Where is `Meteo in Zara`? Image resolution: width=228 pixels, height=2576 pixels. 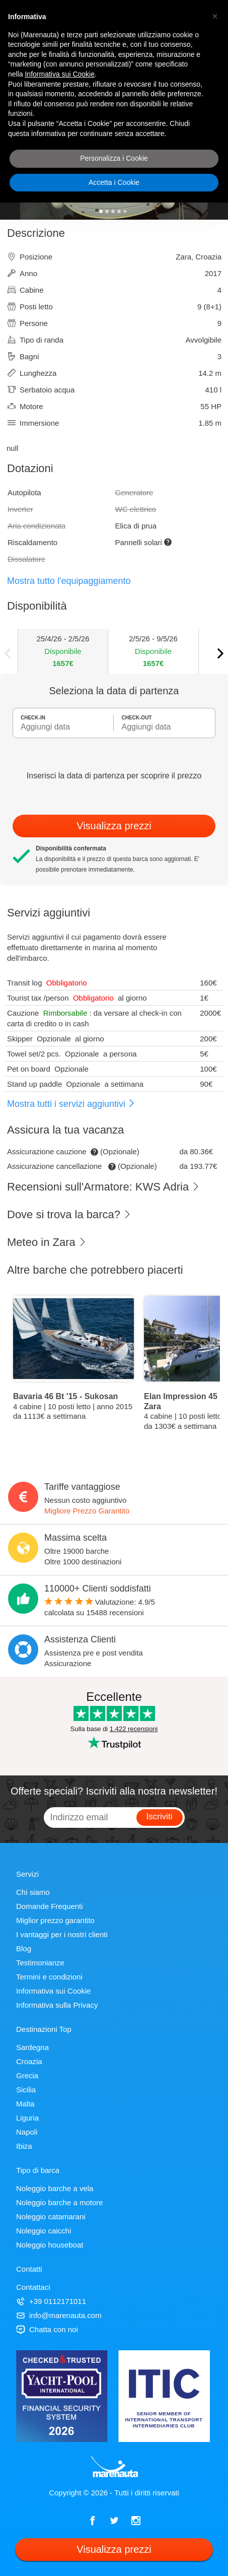
Meteo in Zara is located at coordinates (47, 1242).